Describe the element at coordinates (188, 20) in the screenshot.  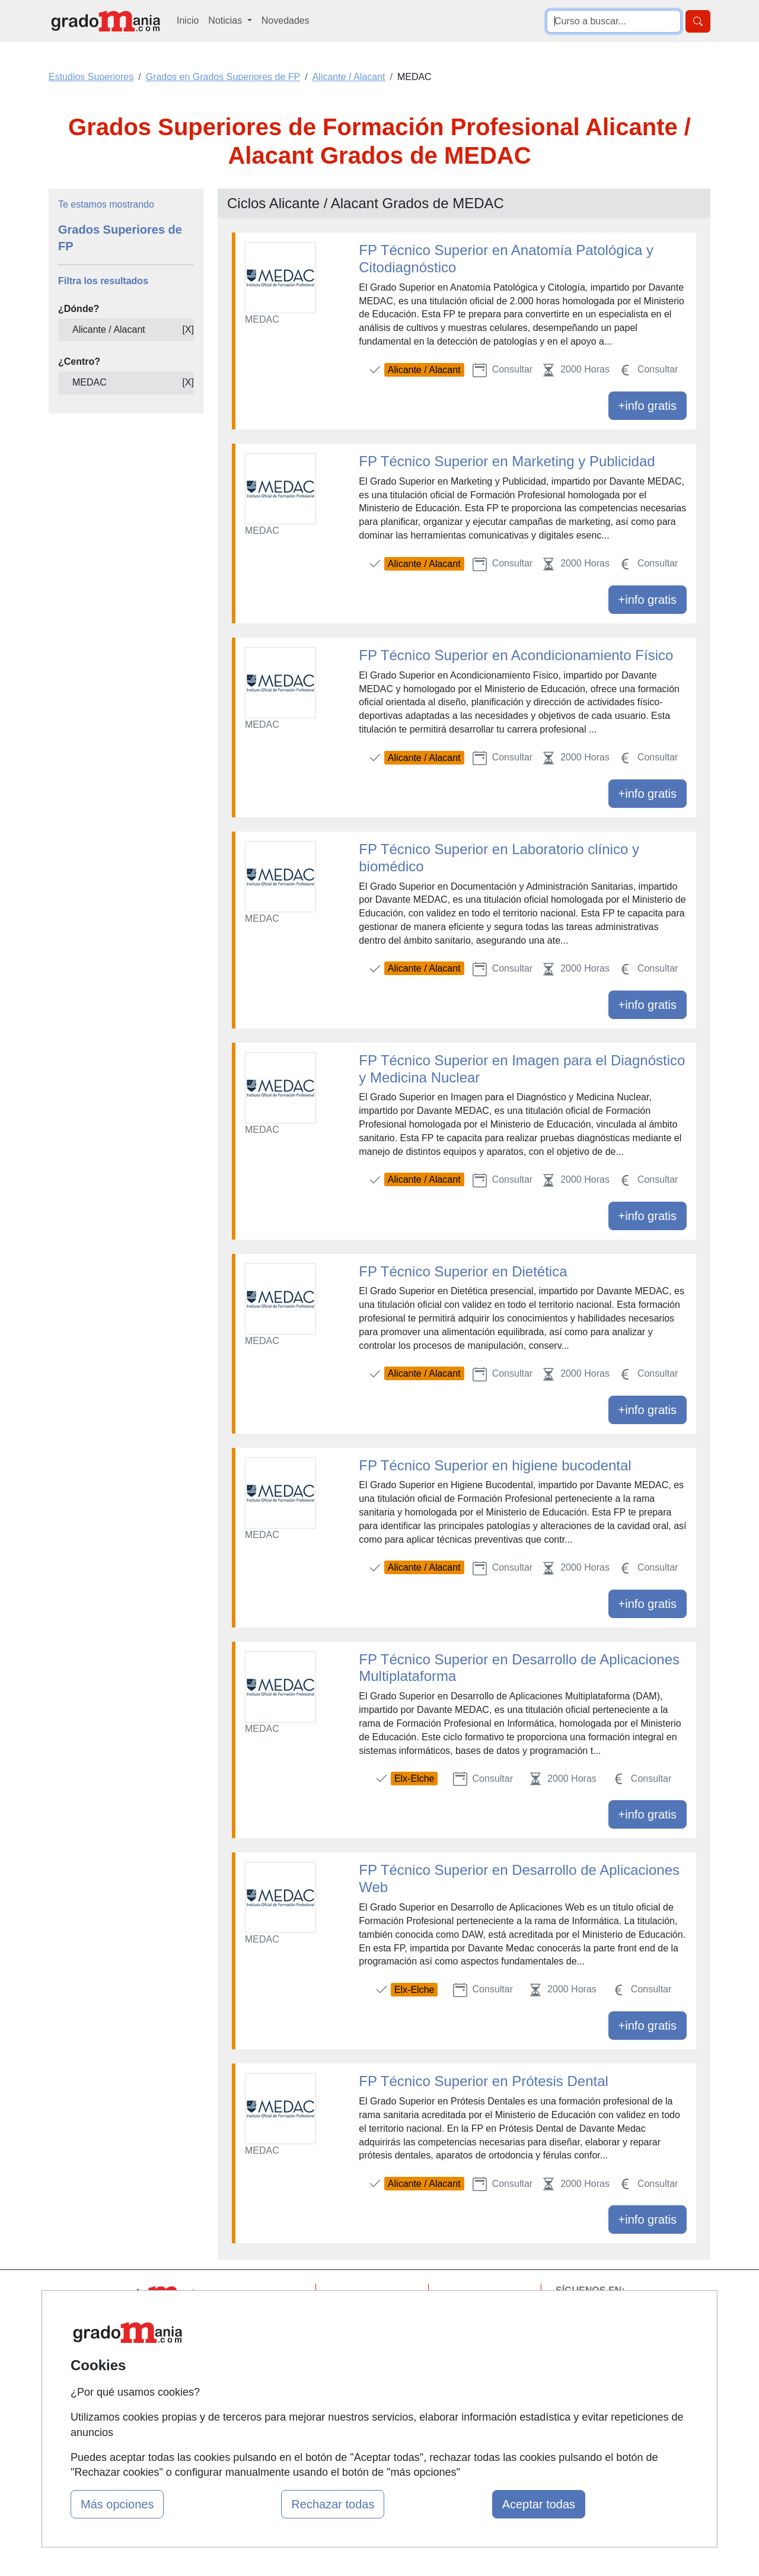
I see `Inicio` at that location.